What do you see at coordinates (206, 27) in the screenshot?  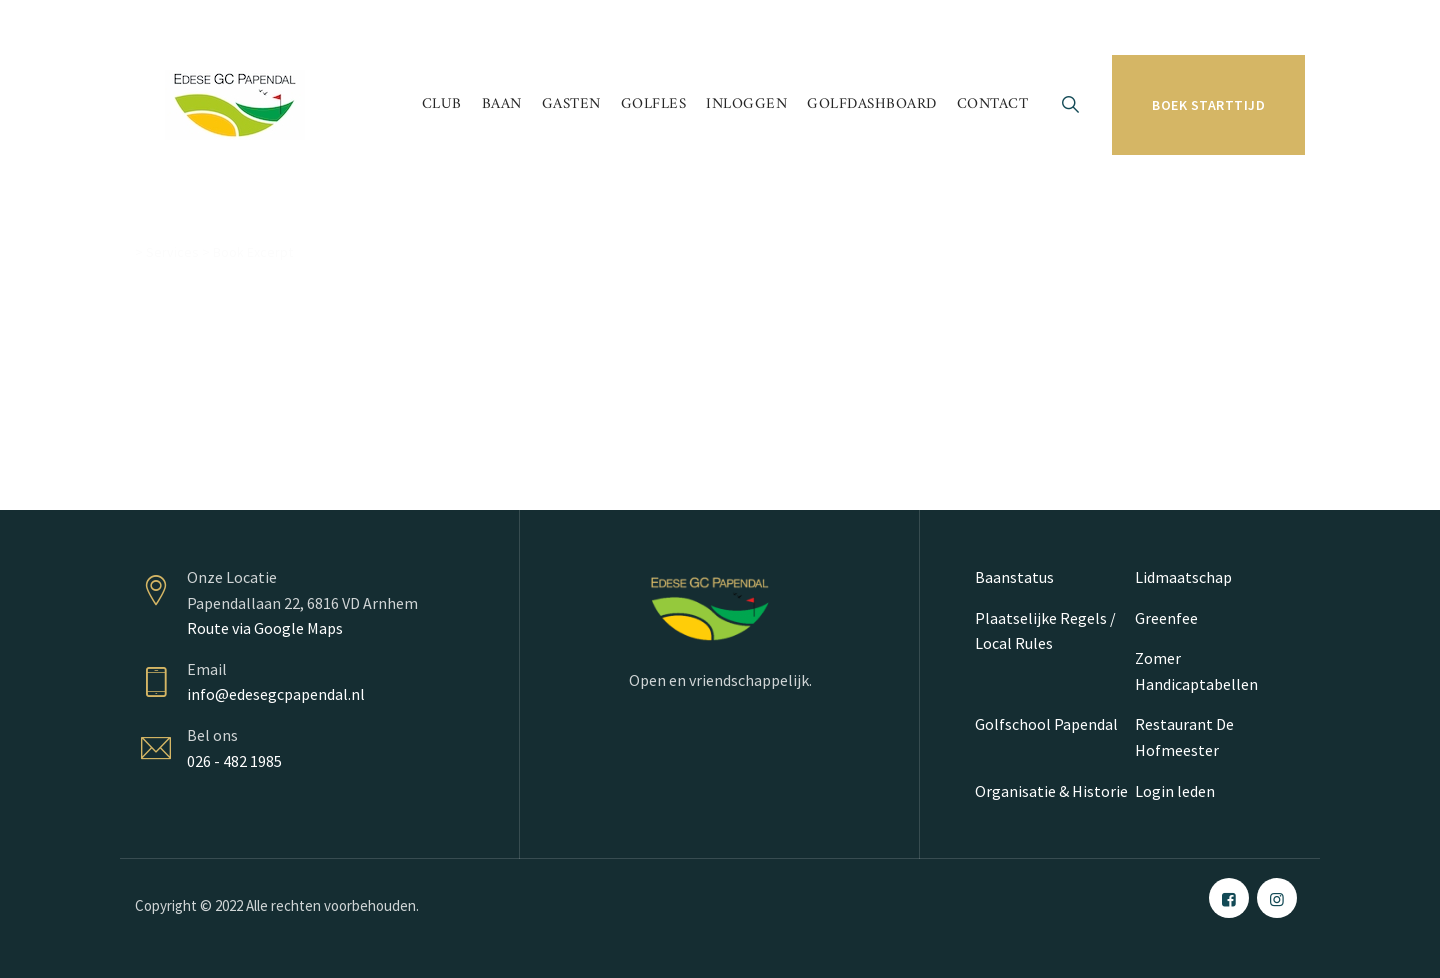 I see `026 - 482 19 85` at bounding box center [206, 27].